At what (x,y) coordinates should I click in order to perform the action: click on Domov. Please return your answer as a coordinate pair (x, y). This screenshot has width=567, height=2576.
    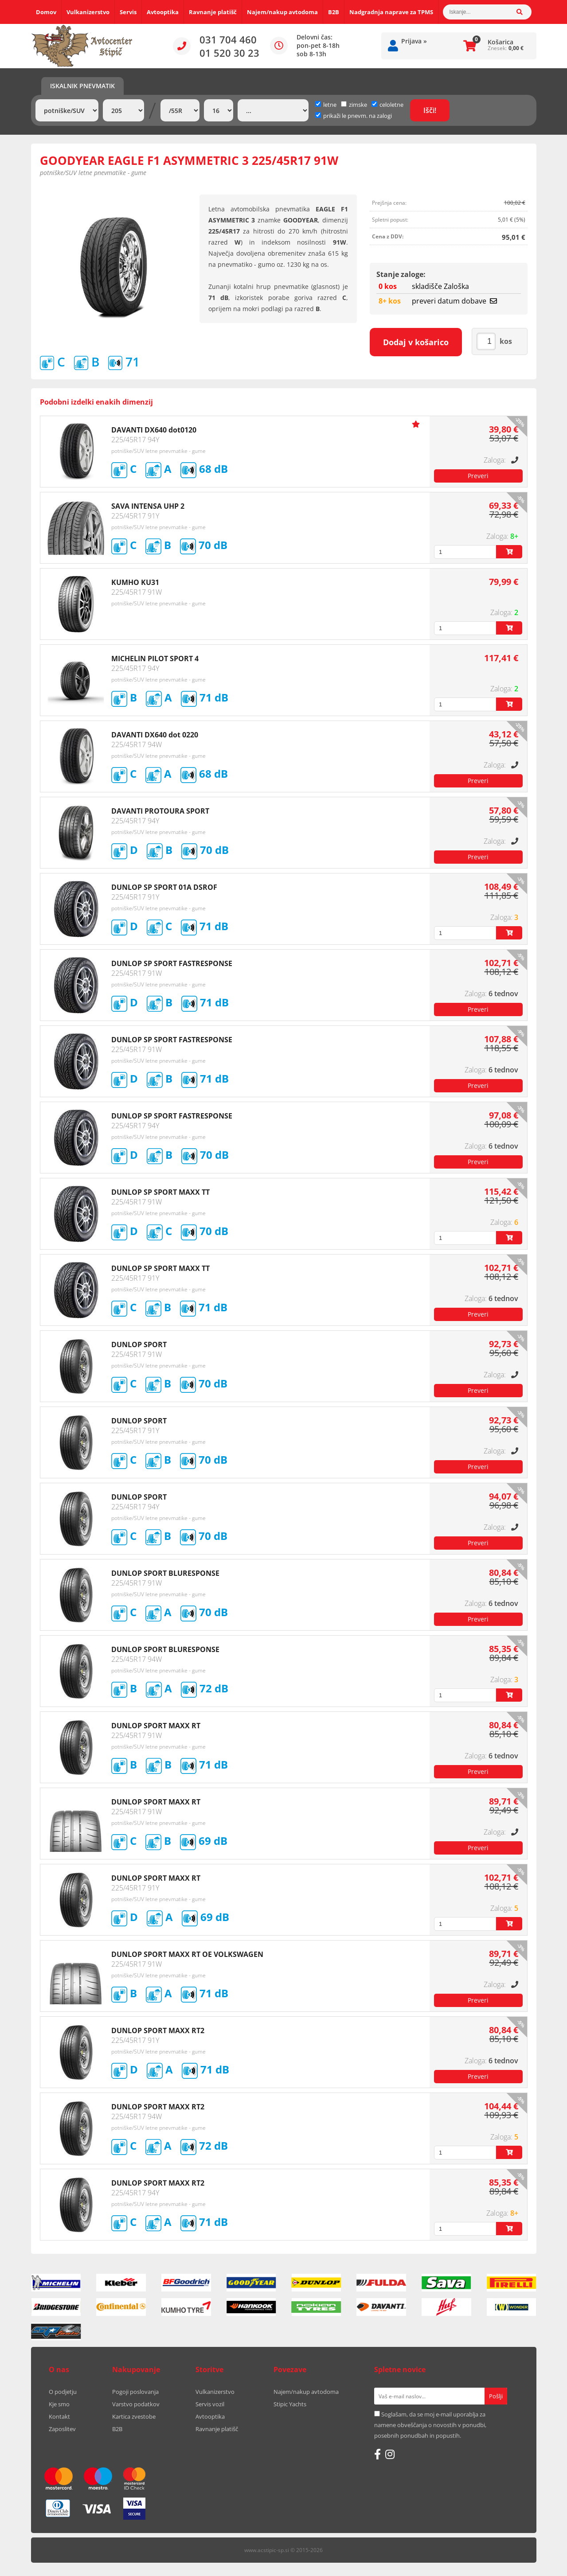
    Looking at the image, I should click on (46, 12).